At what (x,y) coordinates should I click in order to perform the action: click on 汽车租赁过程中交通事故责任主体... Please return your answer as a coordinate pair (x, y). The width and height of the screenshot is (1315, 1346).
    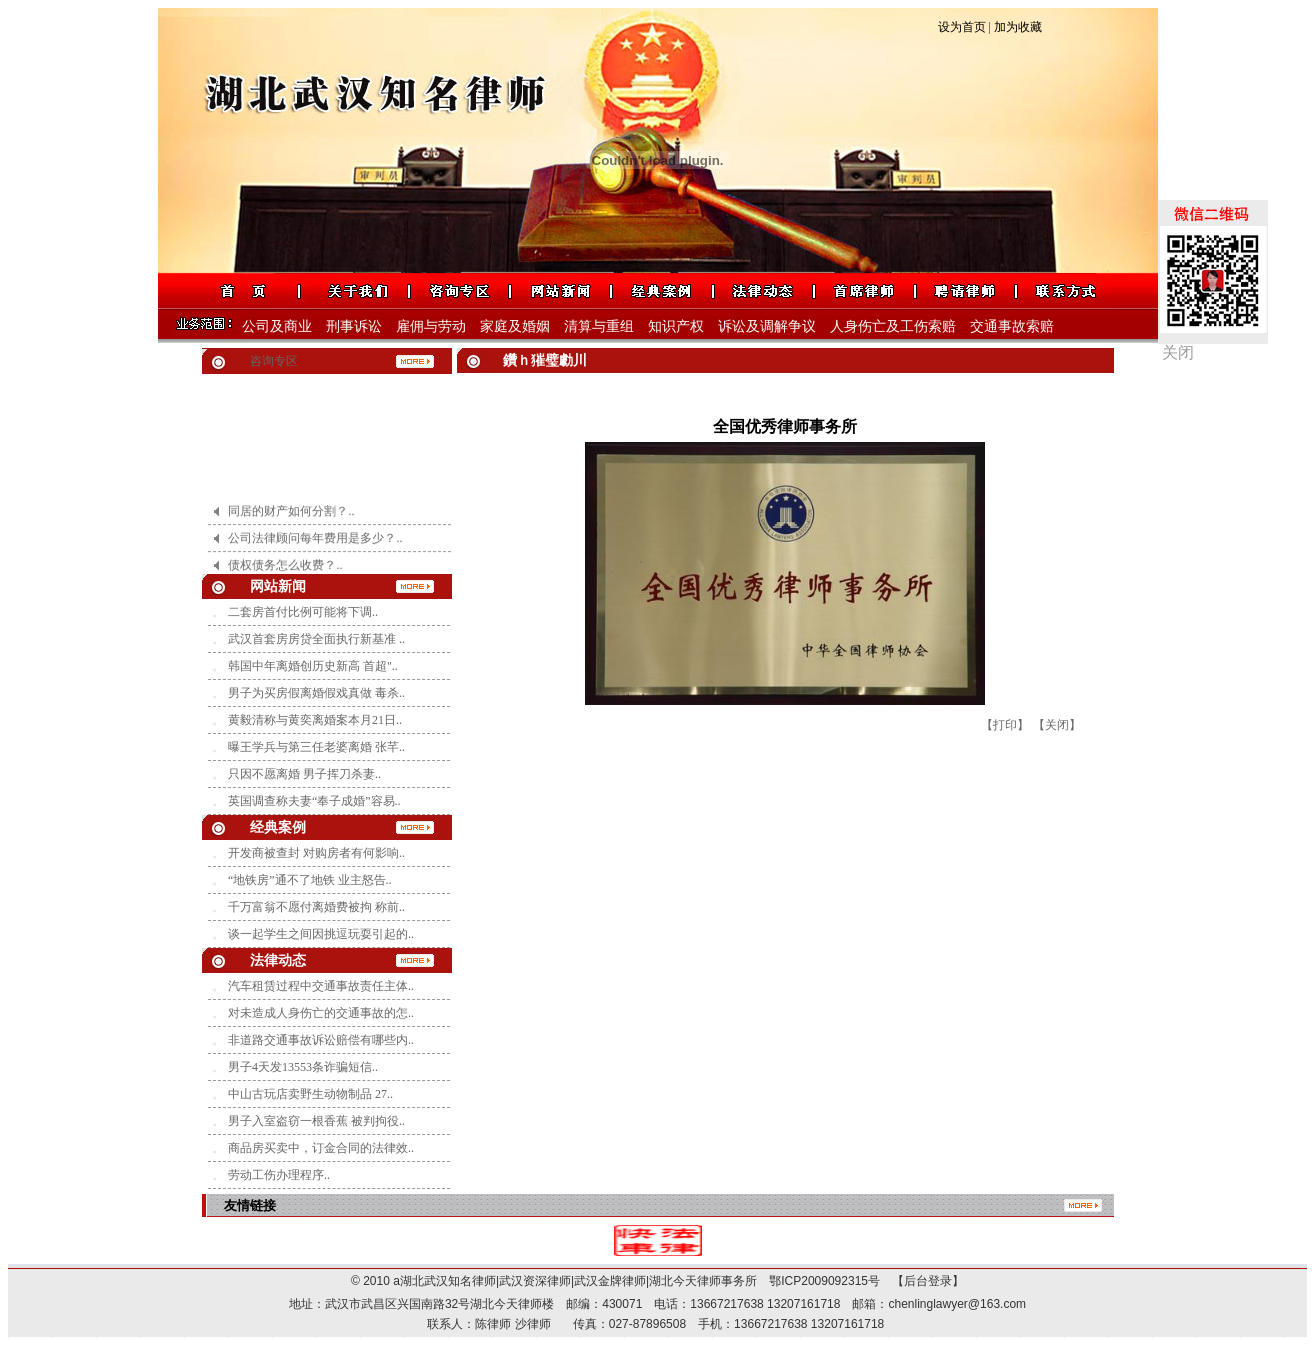
    Looking at the image, I should click on (321, 986).